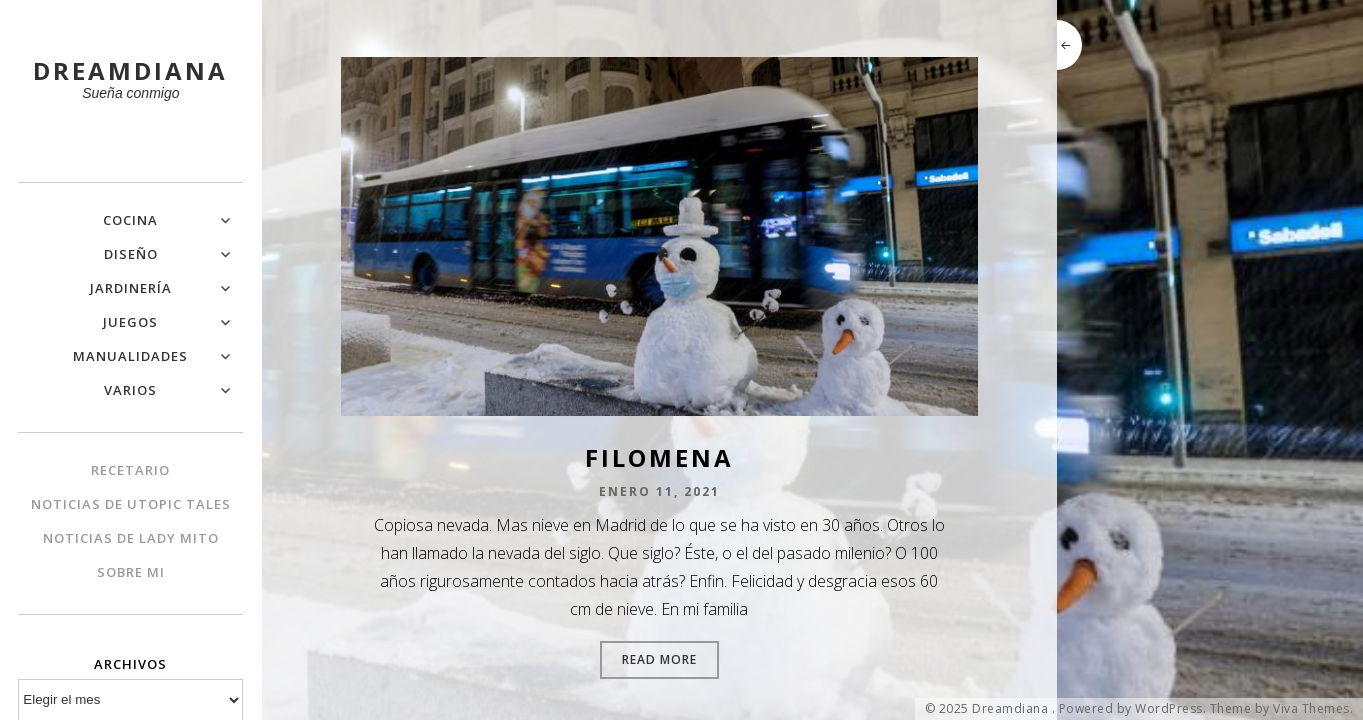  Describe the element at coordinates (131, 504) in the screenshot. I see `Noticias de Utopic Tales` at that location.